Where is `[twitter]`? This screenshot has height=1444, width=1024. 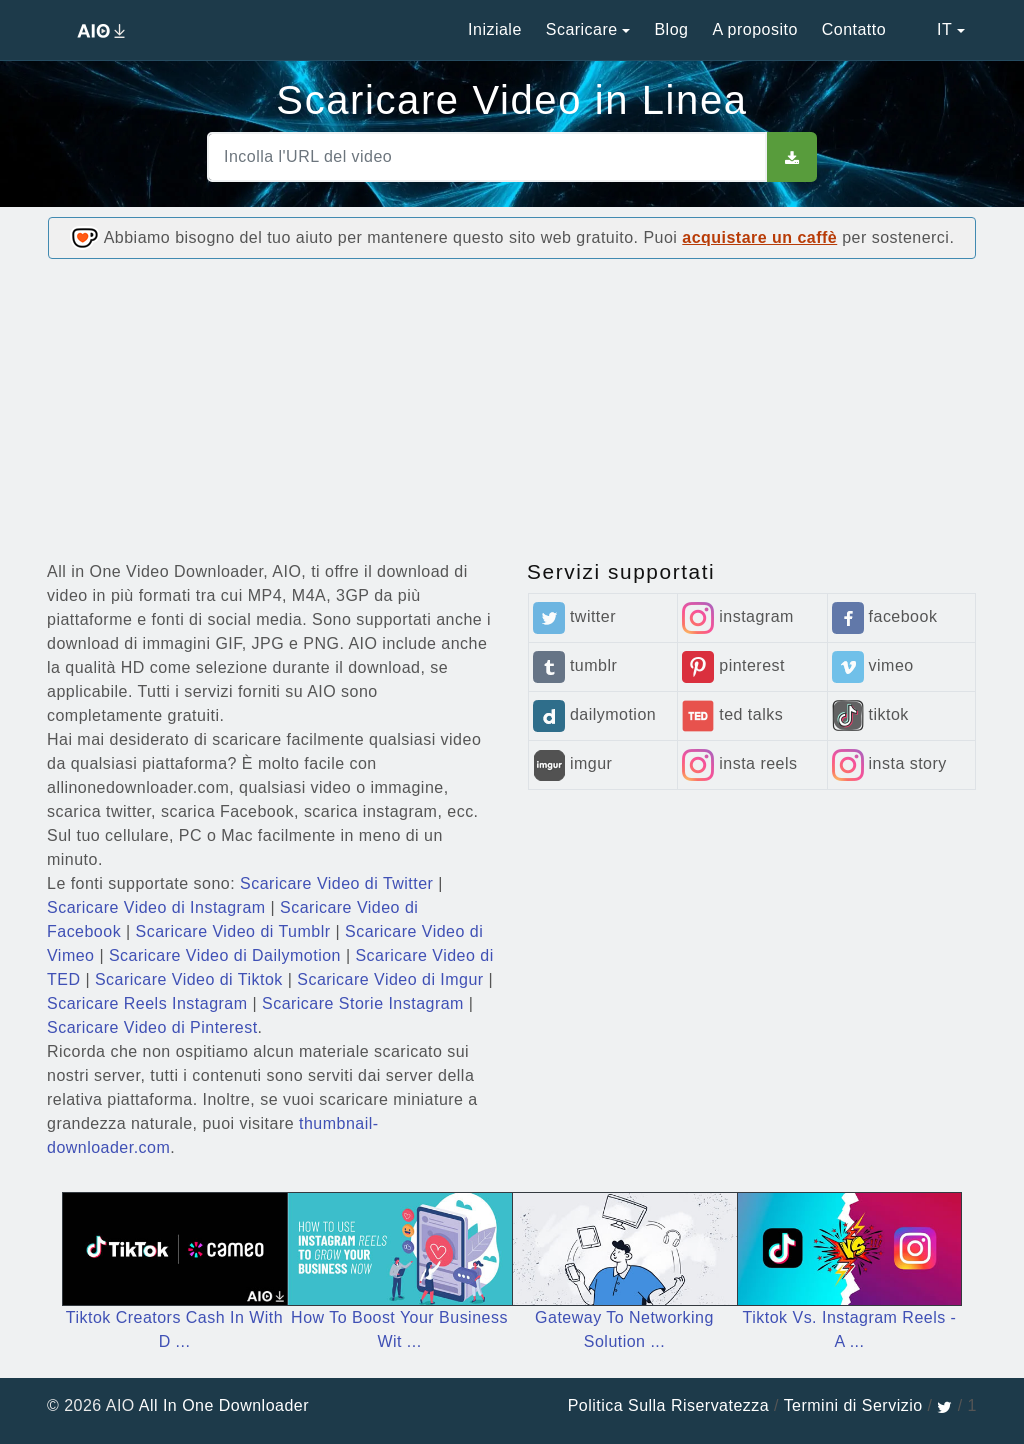
[twitter] is located at coordinates (944, 1405).